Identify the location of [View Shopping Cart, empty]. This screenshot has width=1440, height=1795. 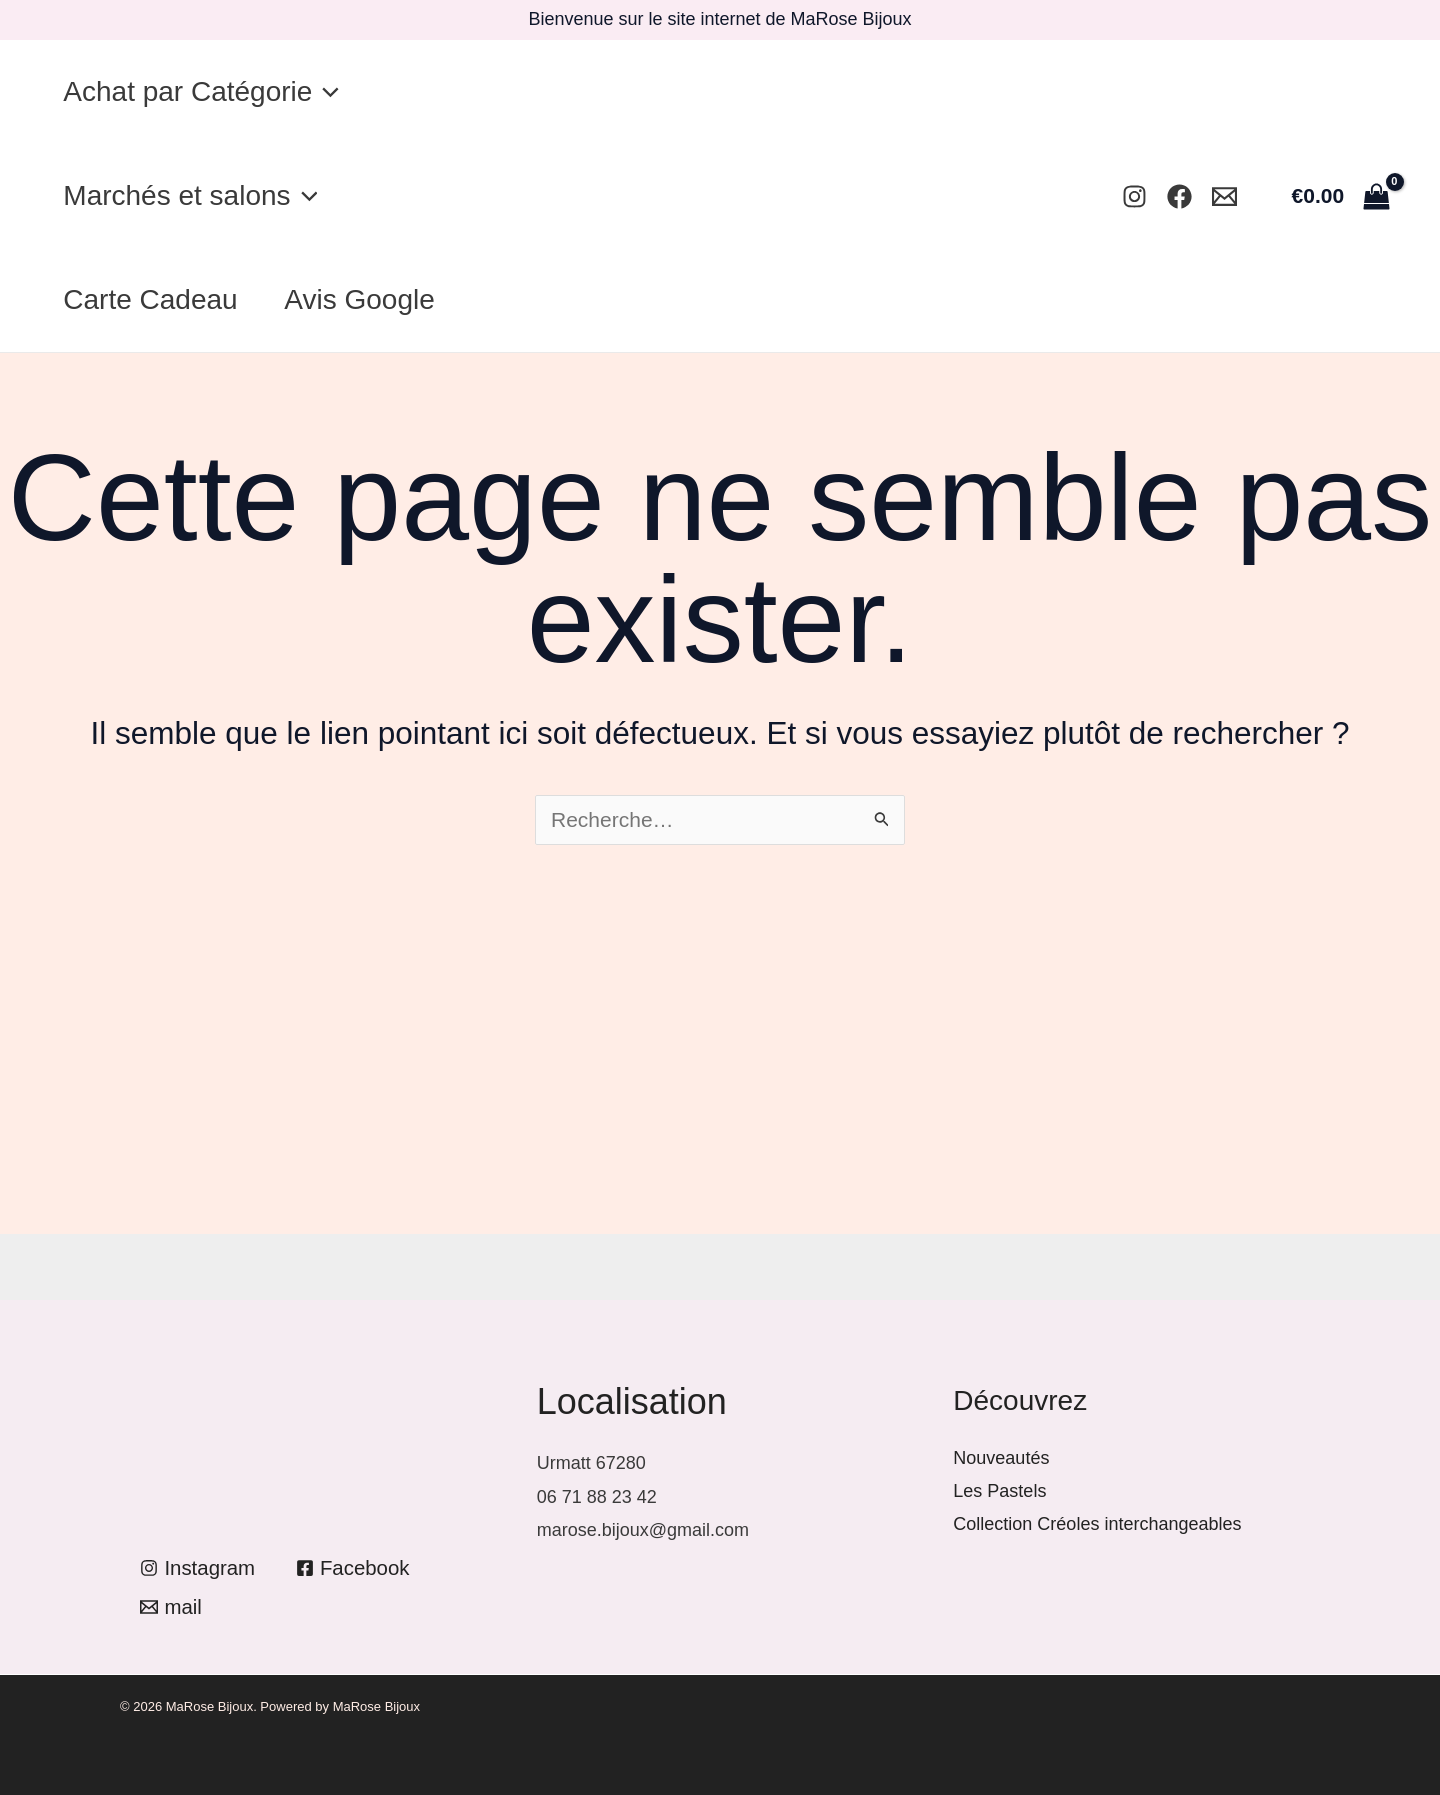
(1340, 195).